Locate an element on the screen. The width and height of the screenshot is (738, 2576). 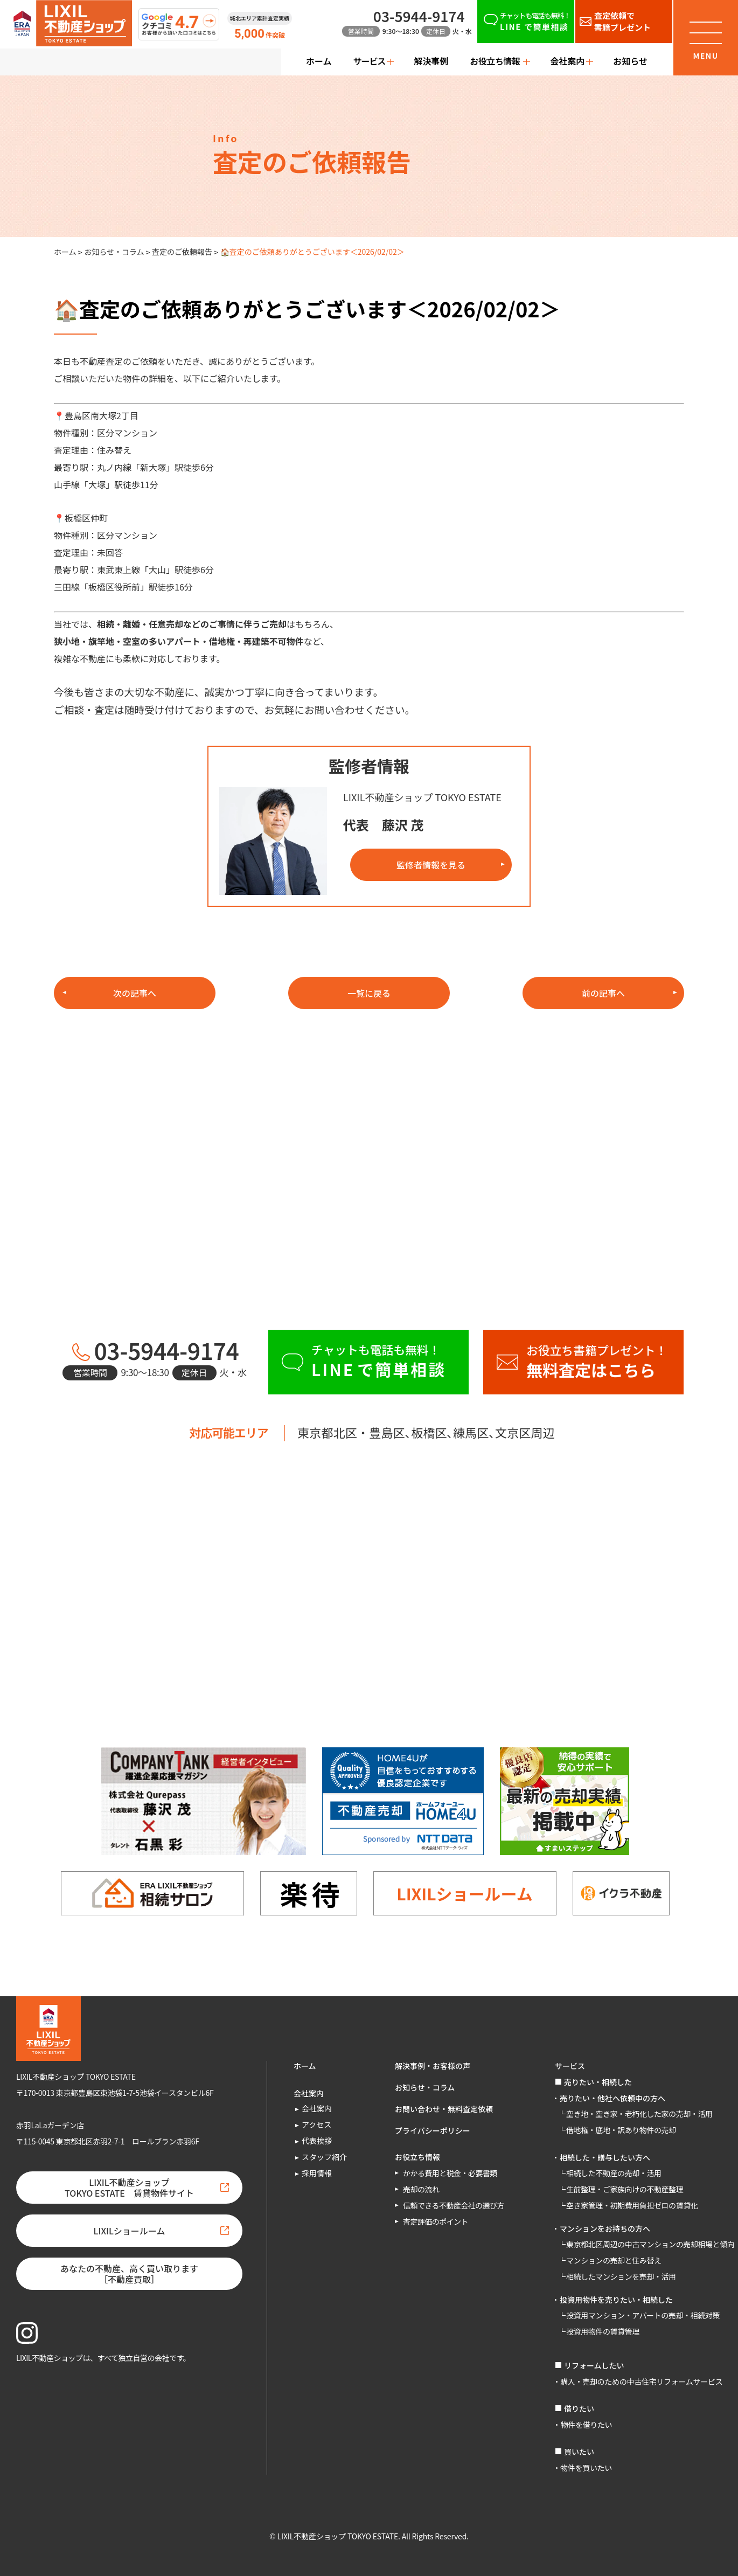
信頼できる不動産会社の選び方 is located at coordinates (453, 2205).